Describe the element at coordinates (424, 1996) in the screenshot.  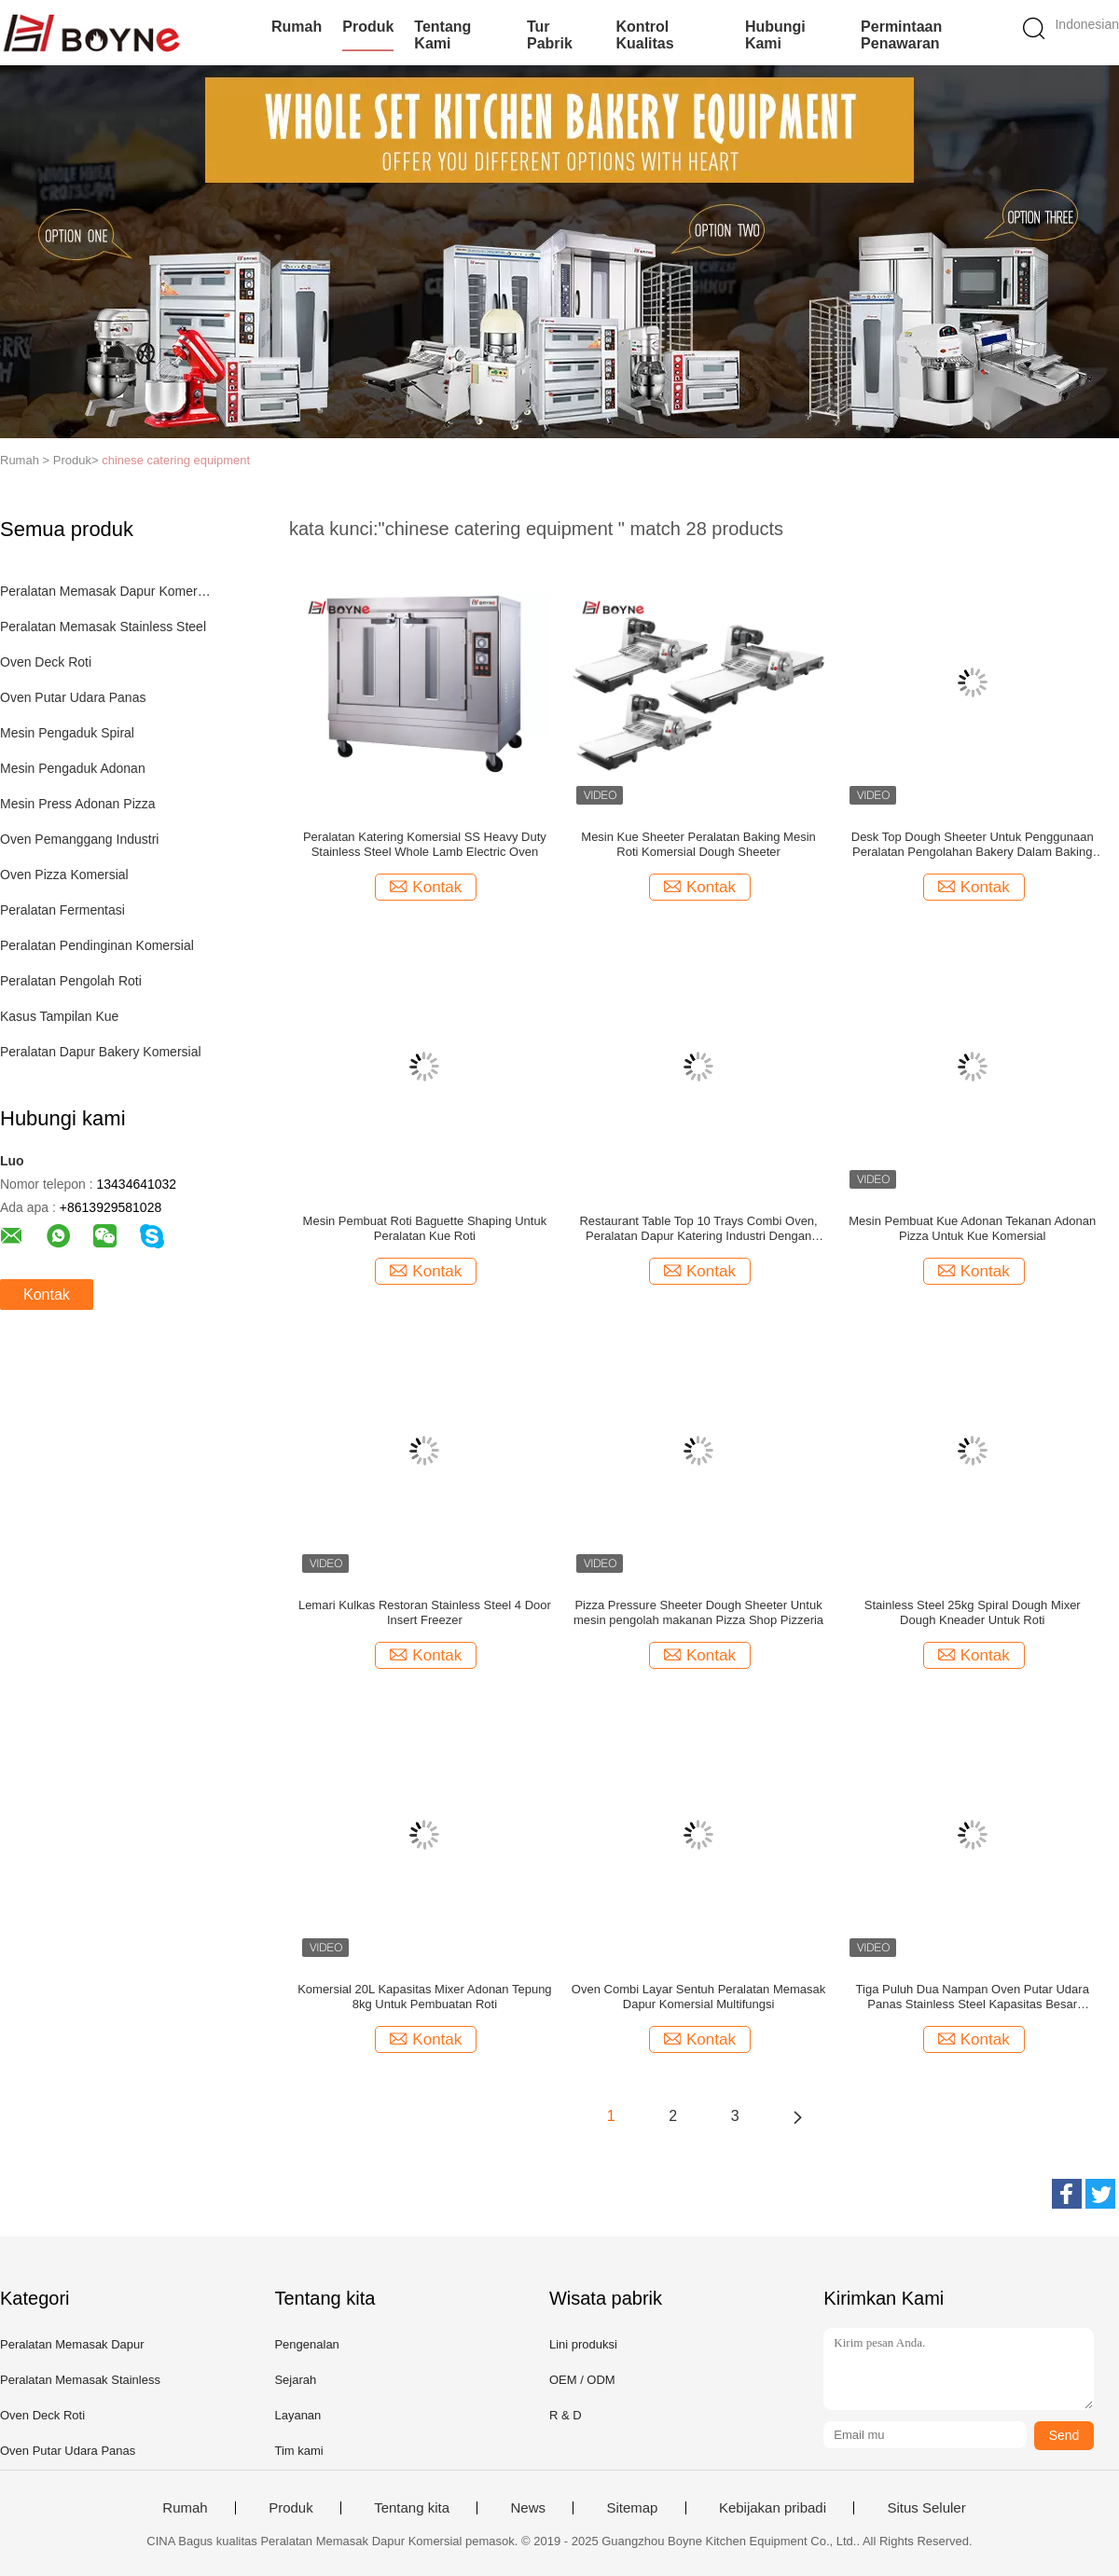
I see `Komersial 20L Kapasitas Mixer Adonan Tepung 8kg Untuk Pembuatan Roti` at that location.